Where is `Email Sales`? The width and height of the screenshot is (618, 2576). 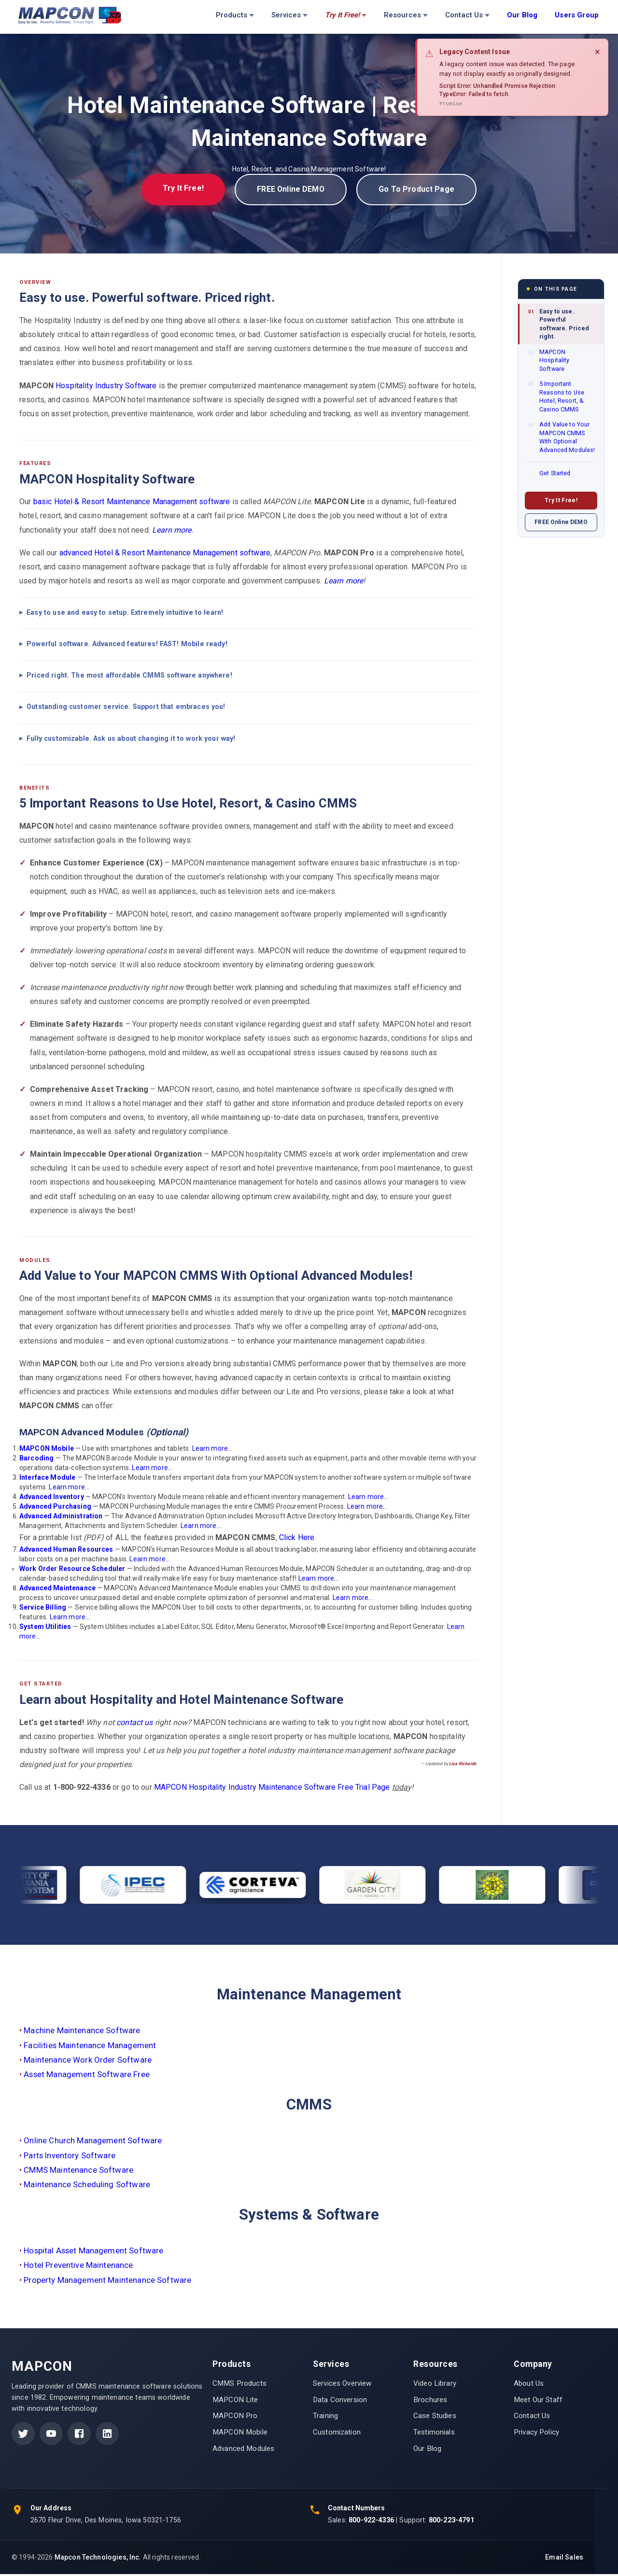
Email Sales is located at coordinates (564, 2559).